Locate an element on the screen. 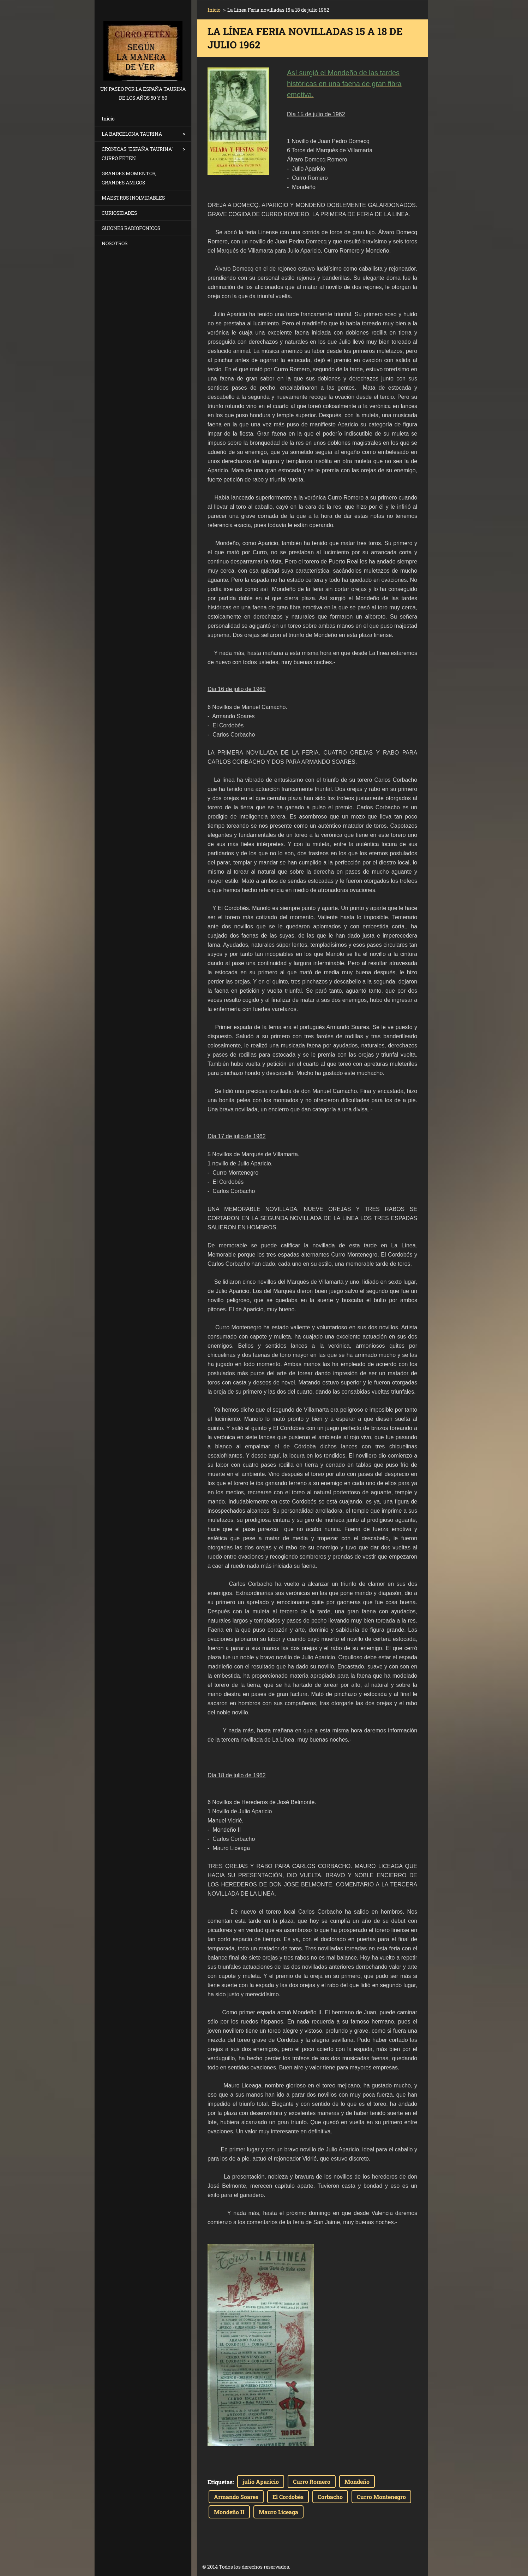  CRONICAS "ESPAÑA TAURINA" CURRO FETEN is located at coordinates (137, 153).